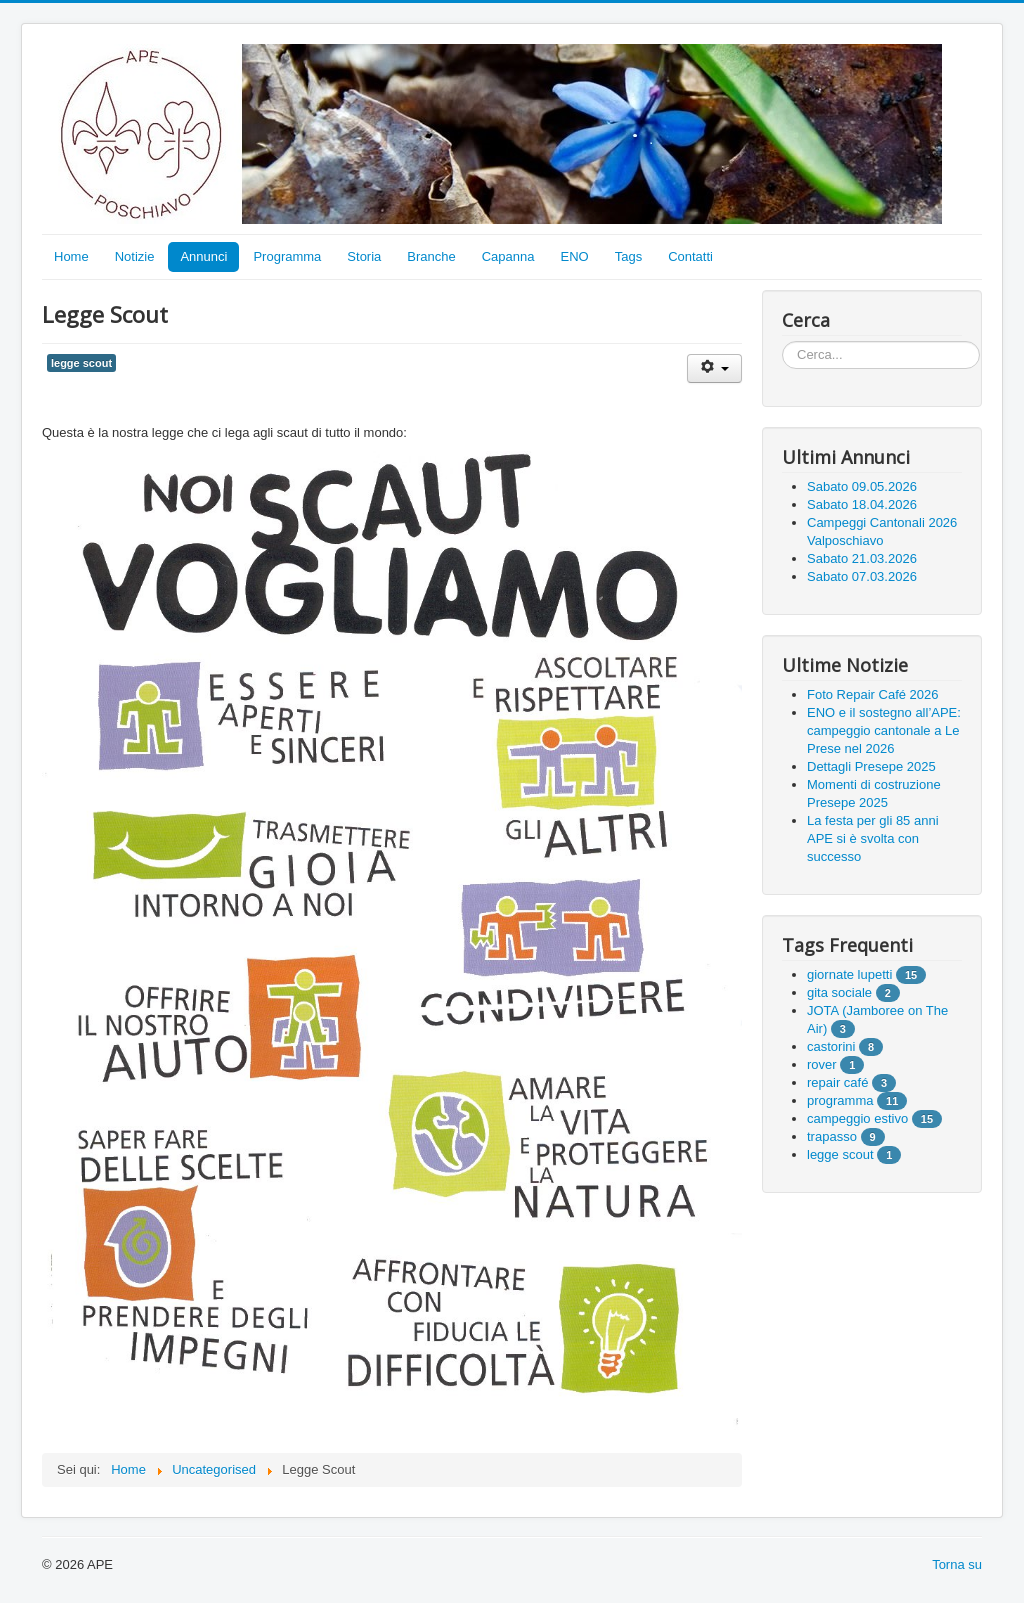 The image size is (1024, 1603). I want to click on Branche, so click(431, 256).